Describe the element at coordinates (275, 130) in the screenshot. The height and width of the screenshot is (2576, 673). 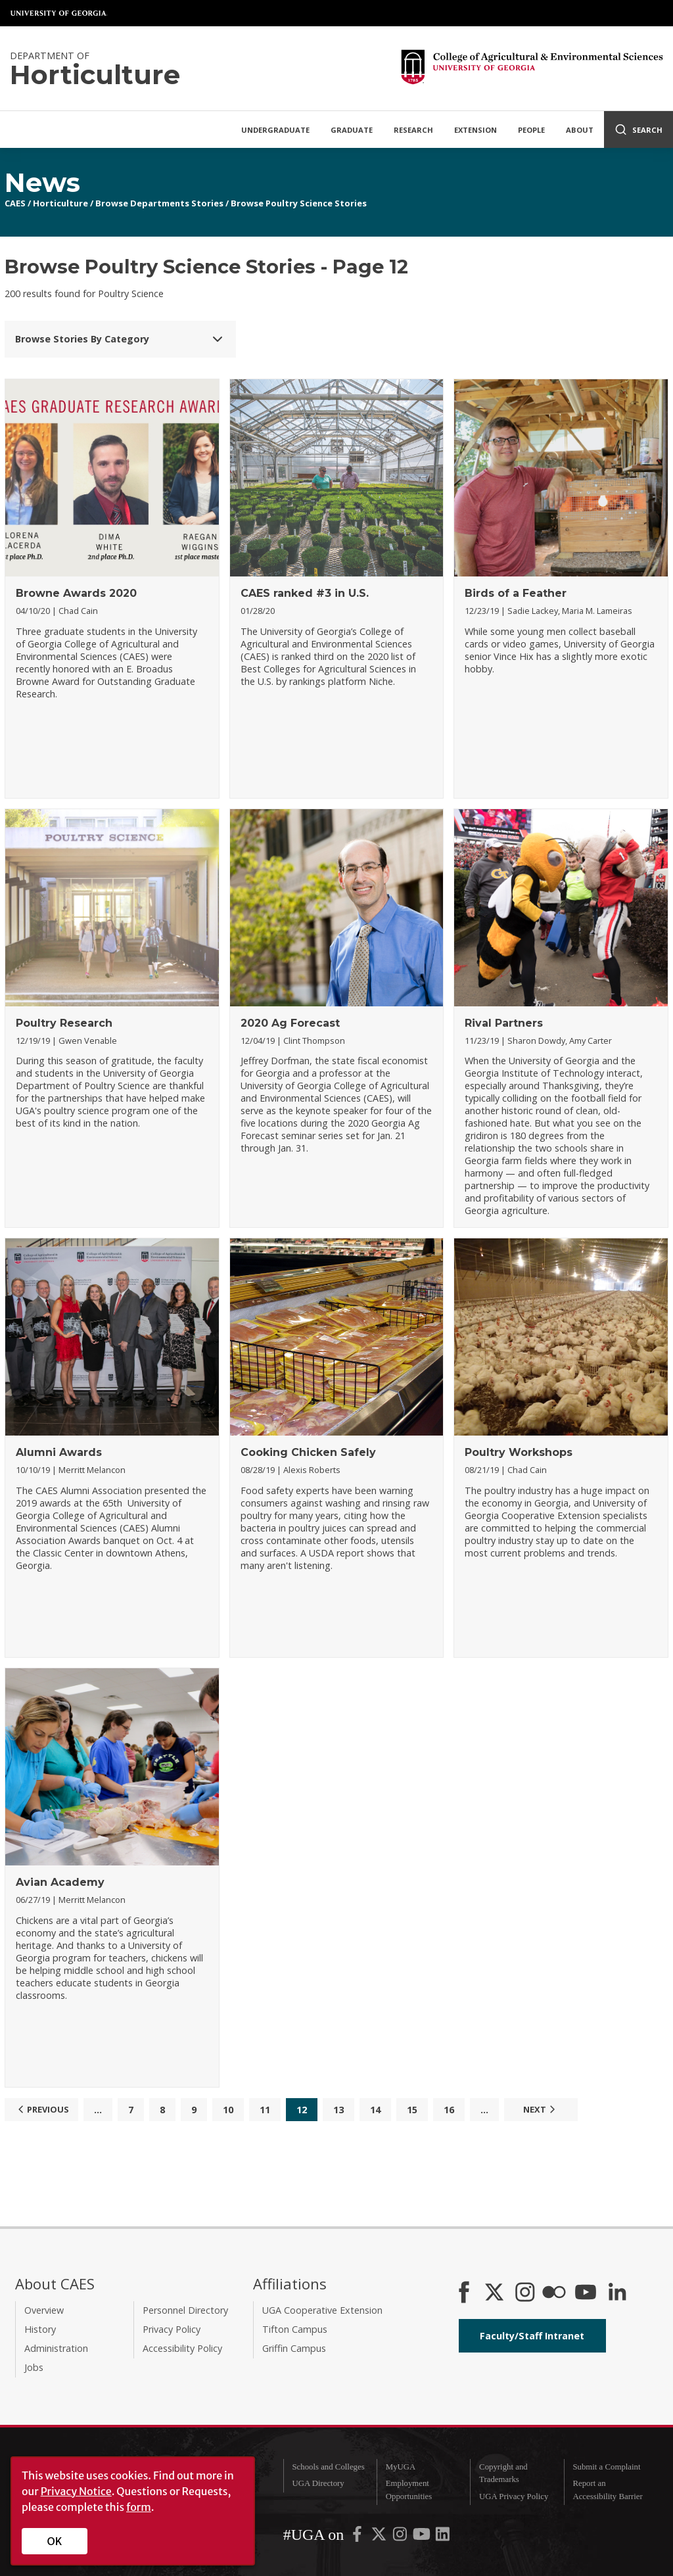
I see `Undergraduate` at that location.